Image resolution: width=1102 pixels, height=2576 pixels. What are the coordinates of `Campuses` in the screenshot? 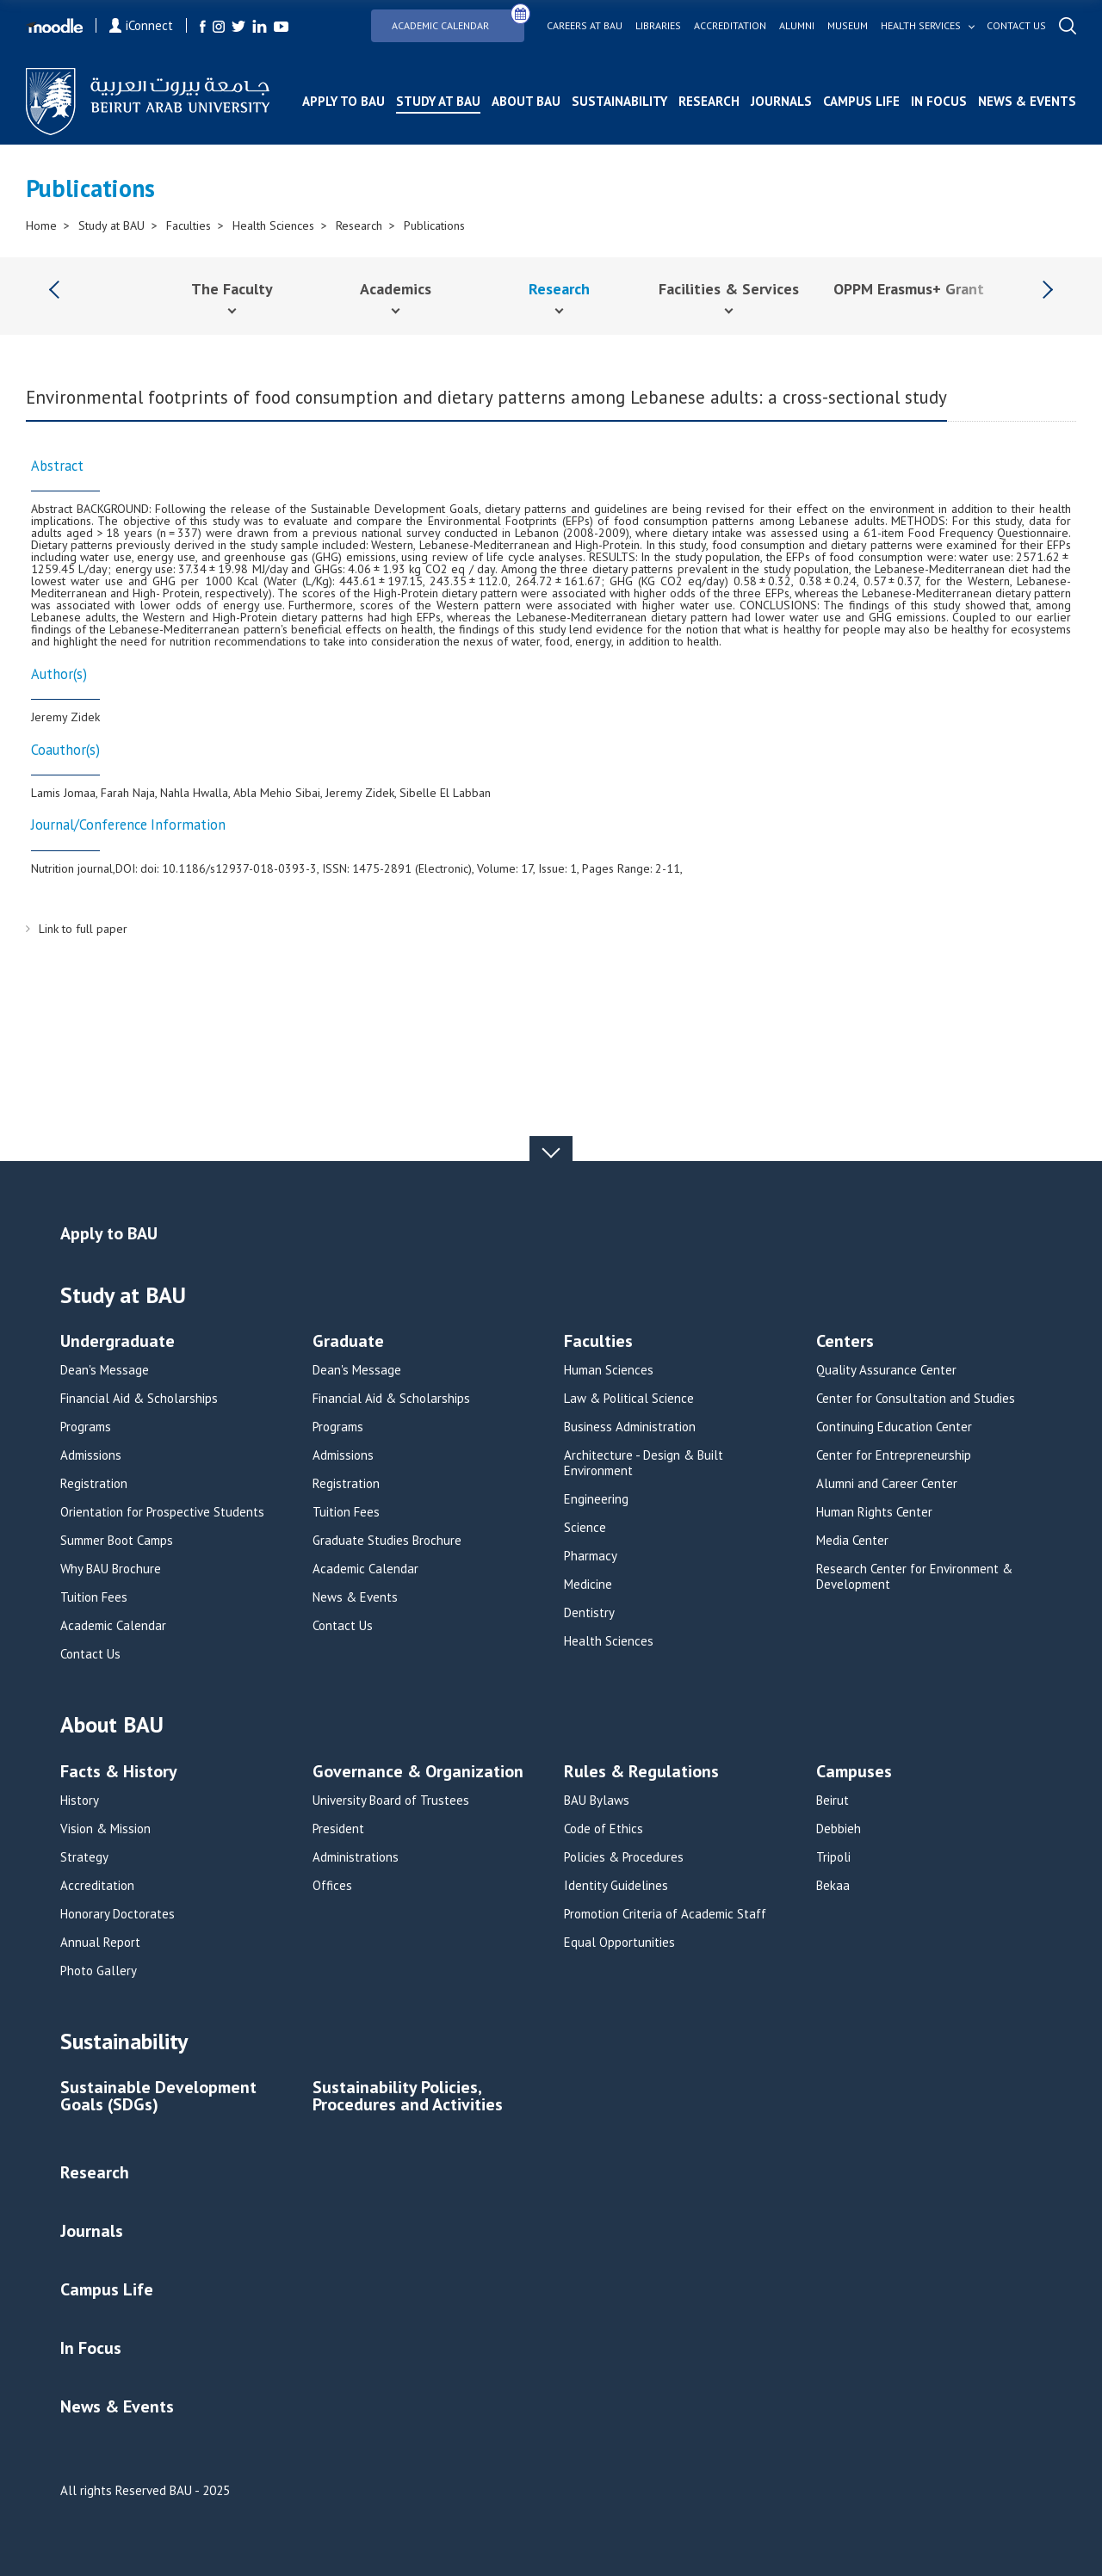 It's located at (854, 1772).